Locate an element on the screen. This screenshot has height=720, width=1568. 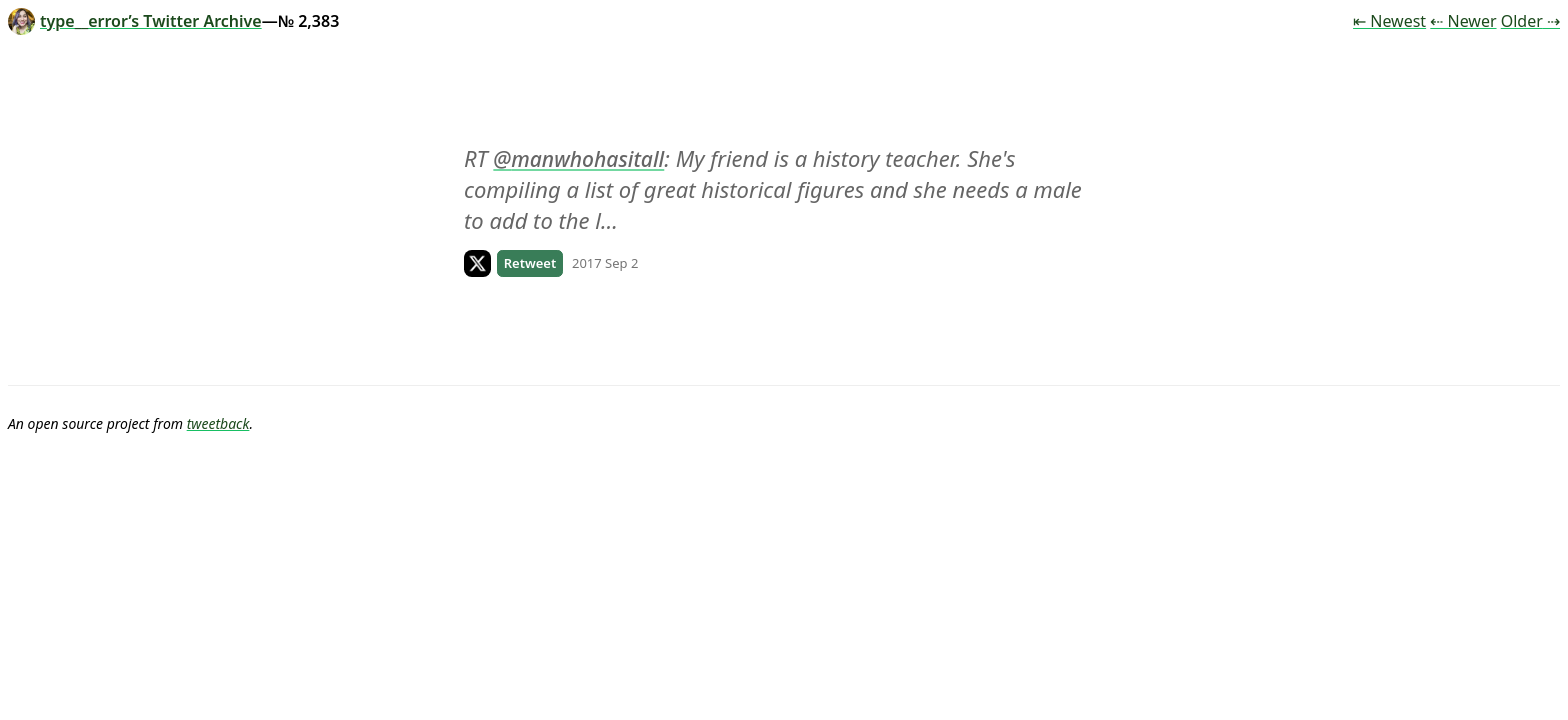
tweetback is located at coordinates (218, 423).